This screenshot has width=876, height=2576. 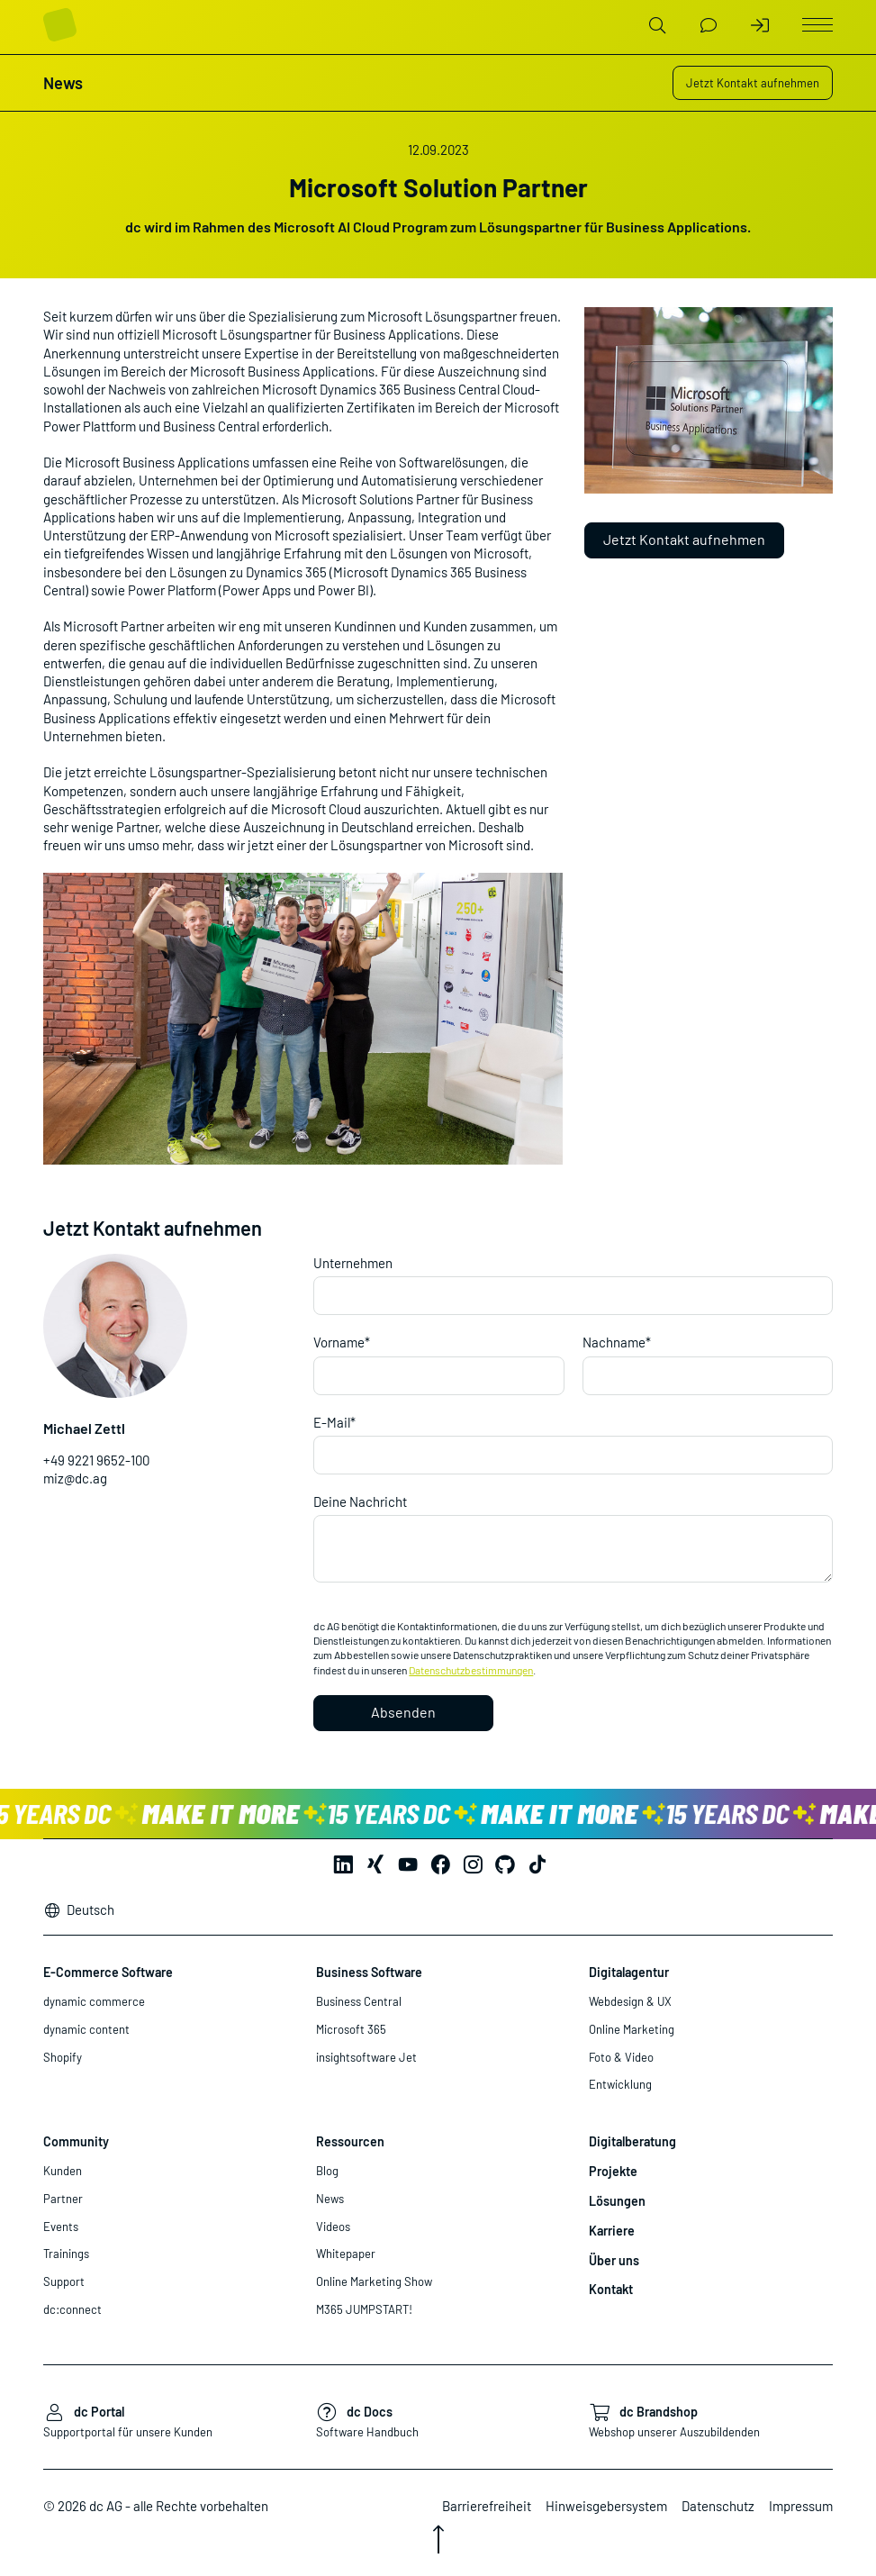 What do you see at coordinates (629, 1972) in the screenshot?
I see `Digitalagentur` at bounding box center [629, 1972].